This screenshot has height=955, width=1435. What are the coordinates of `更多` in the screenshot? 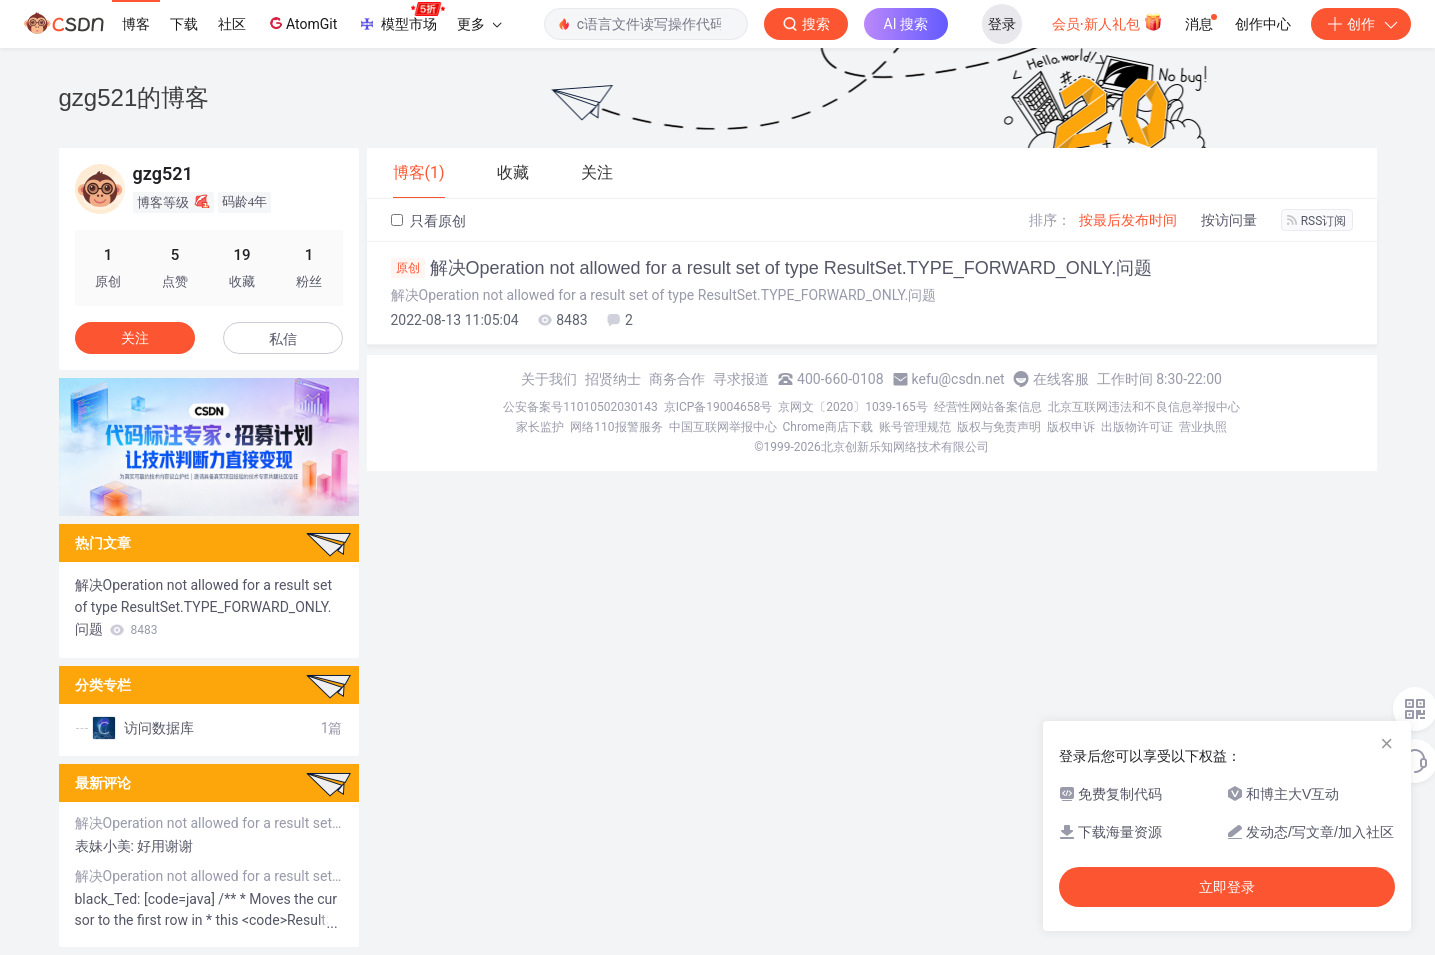 It's located at (479, 24).